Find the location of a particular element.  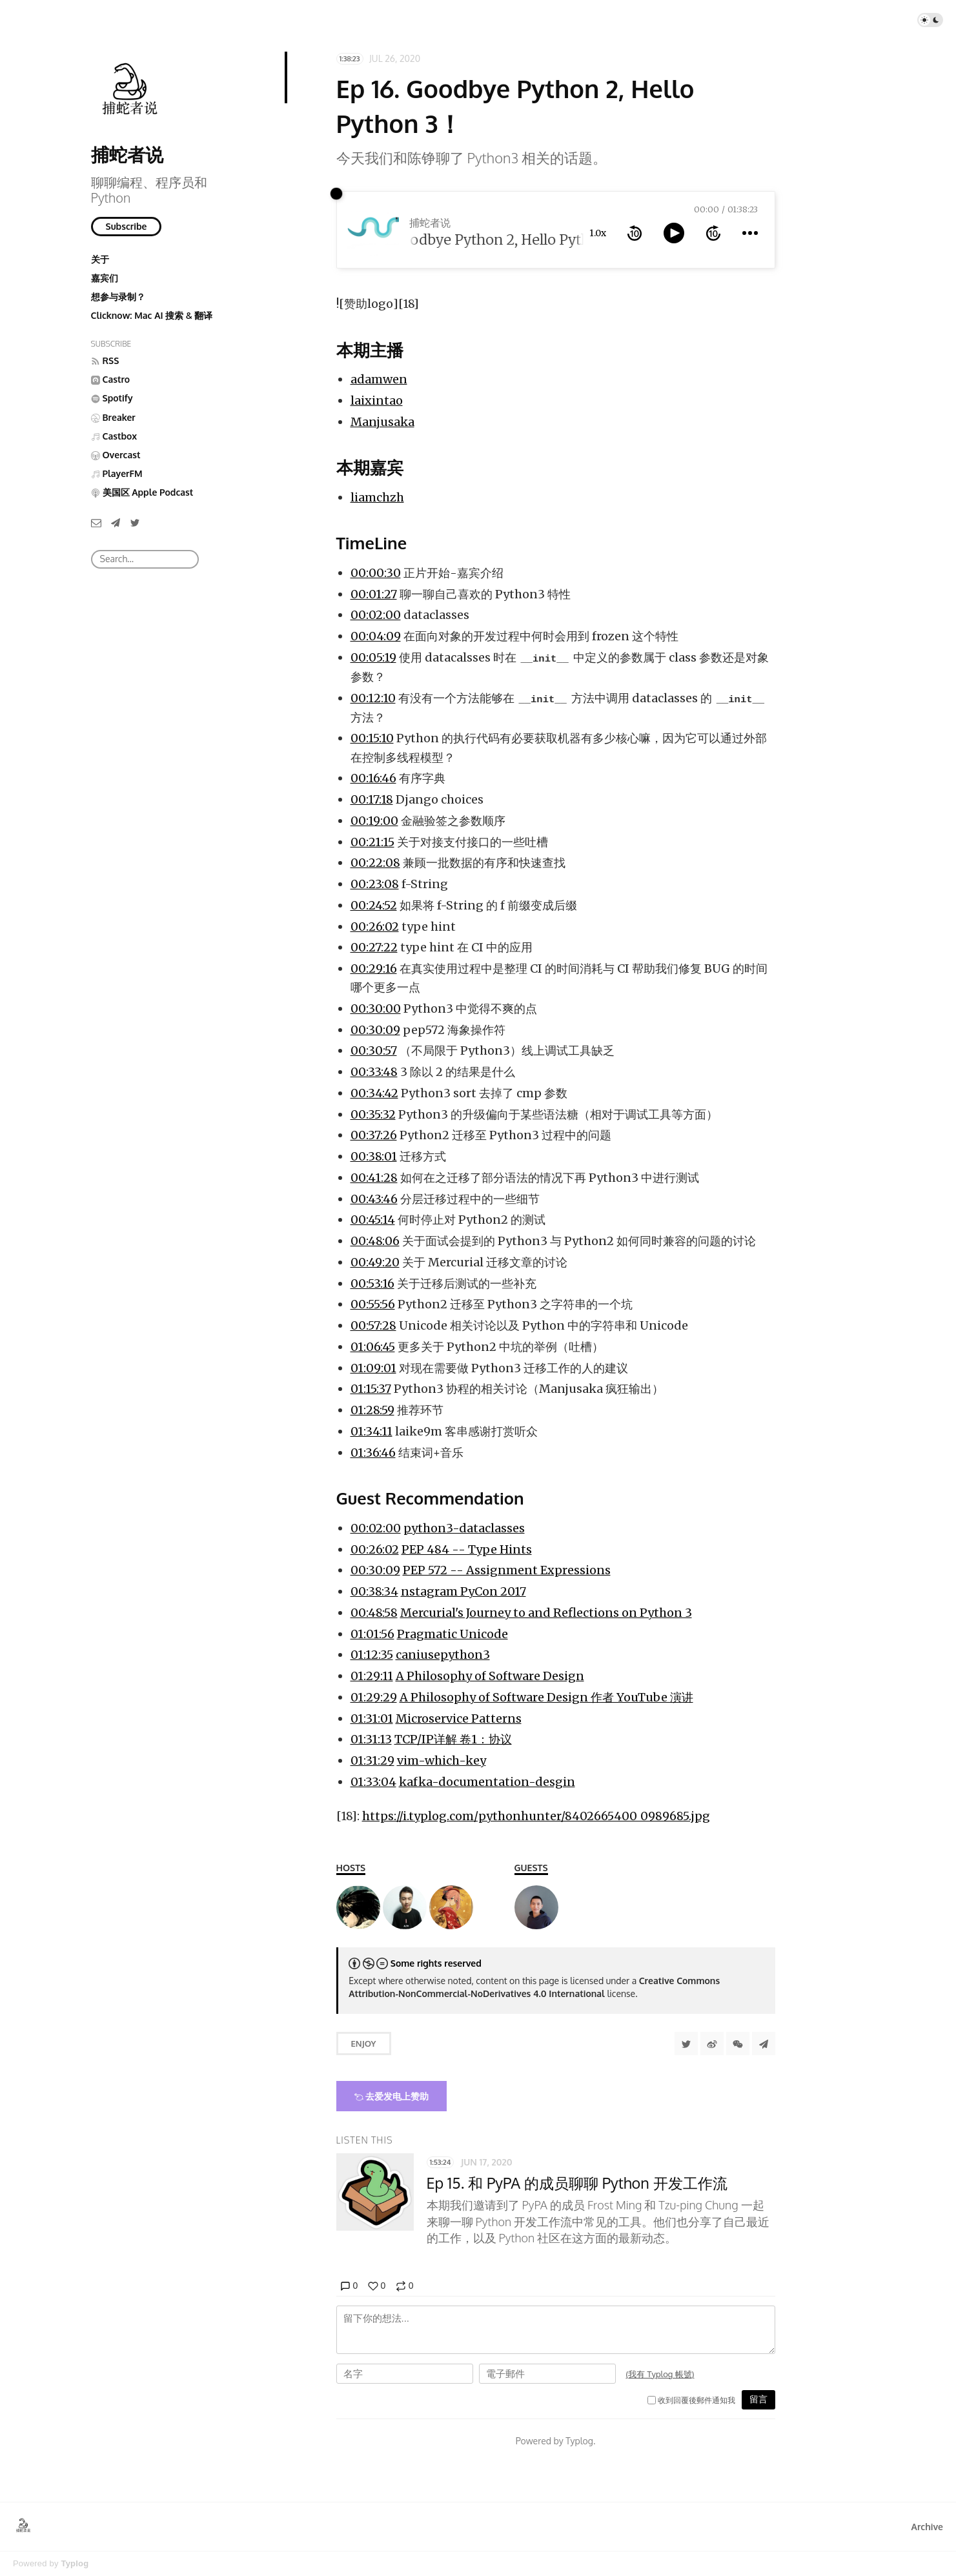

00:22:08 is located at coordinates (375, 862).